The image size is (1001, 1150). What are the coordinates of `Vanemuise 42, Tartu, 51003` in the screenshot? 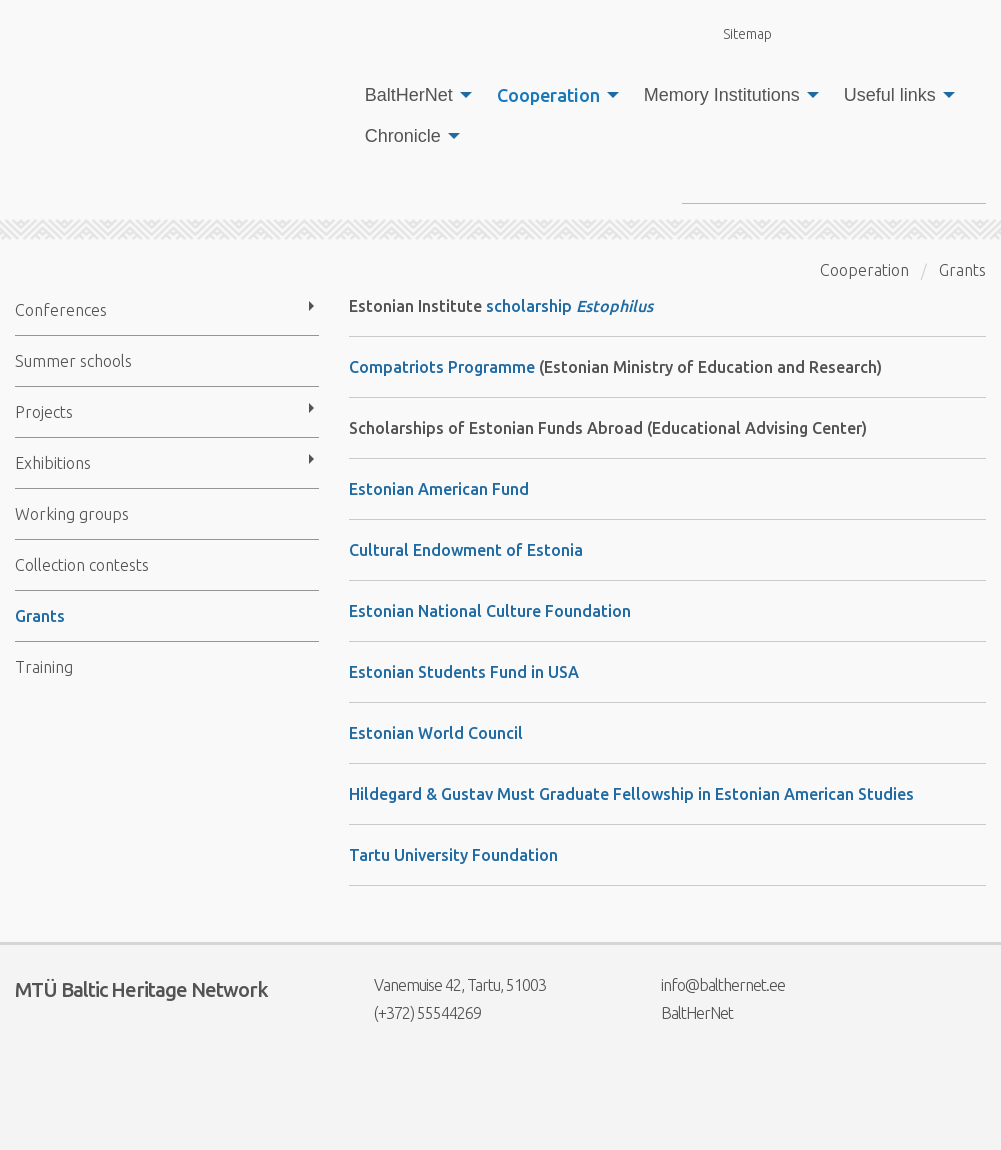 It's located at (447, 985).